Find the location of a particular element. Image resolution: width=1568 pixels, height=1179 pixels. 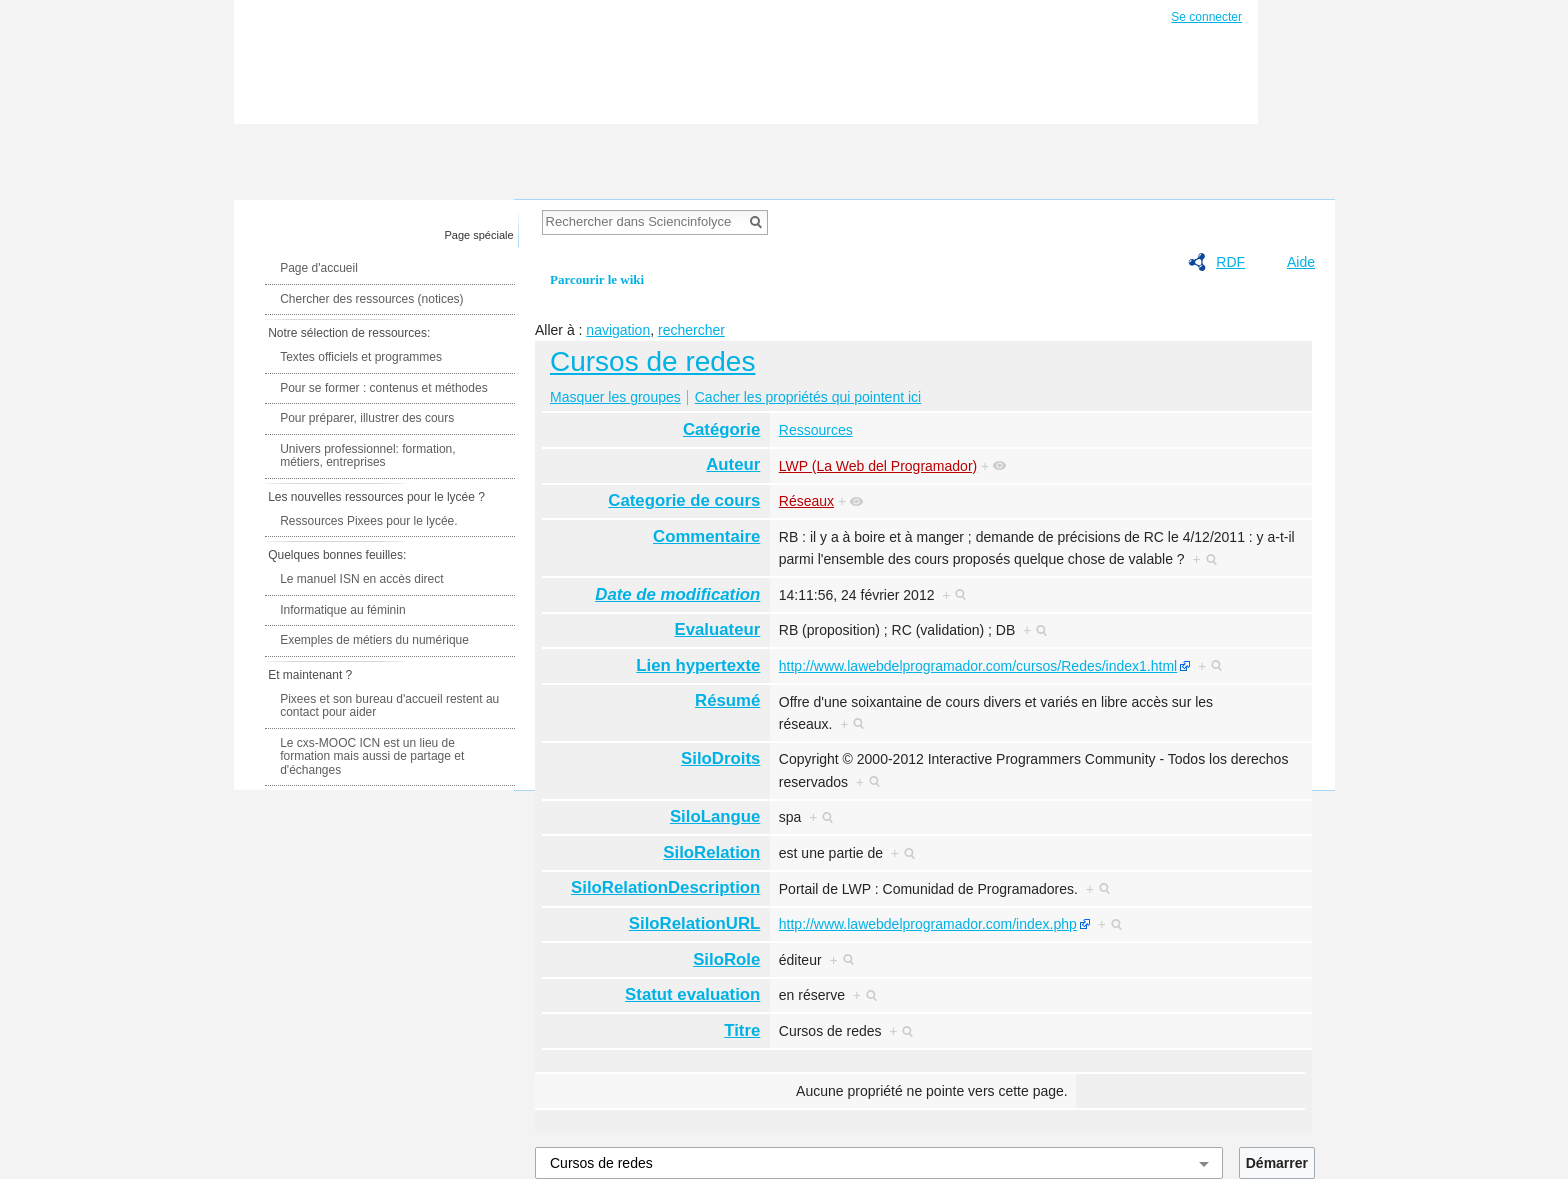

http://www.lawebdelprogramador.com/cursos/Redes/index1.html is located at coordinates (978, 666).